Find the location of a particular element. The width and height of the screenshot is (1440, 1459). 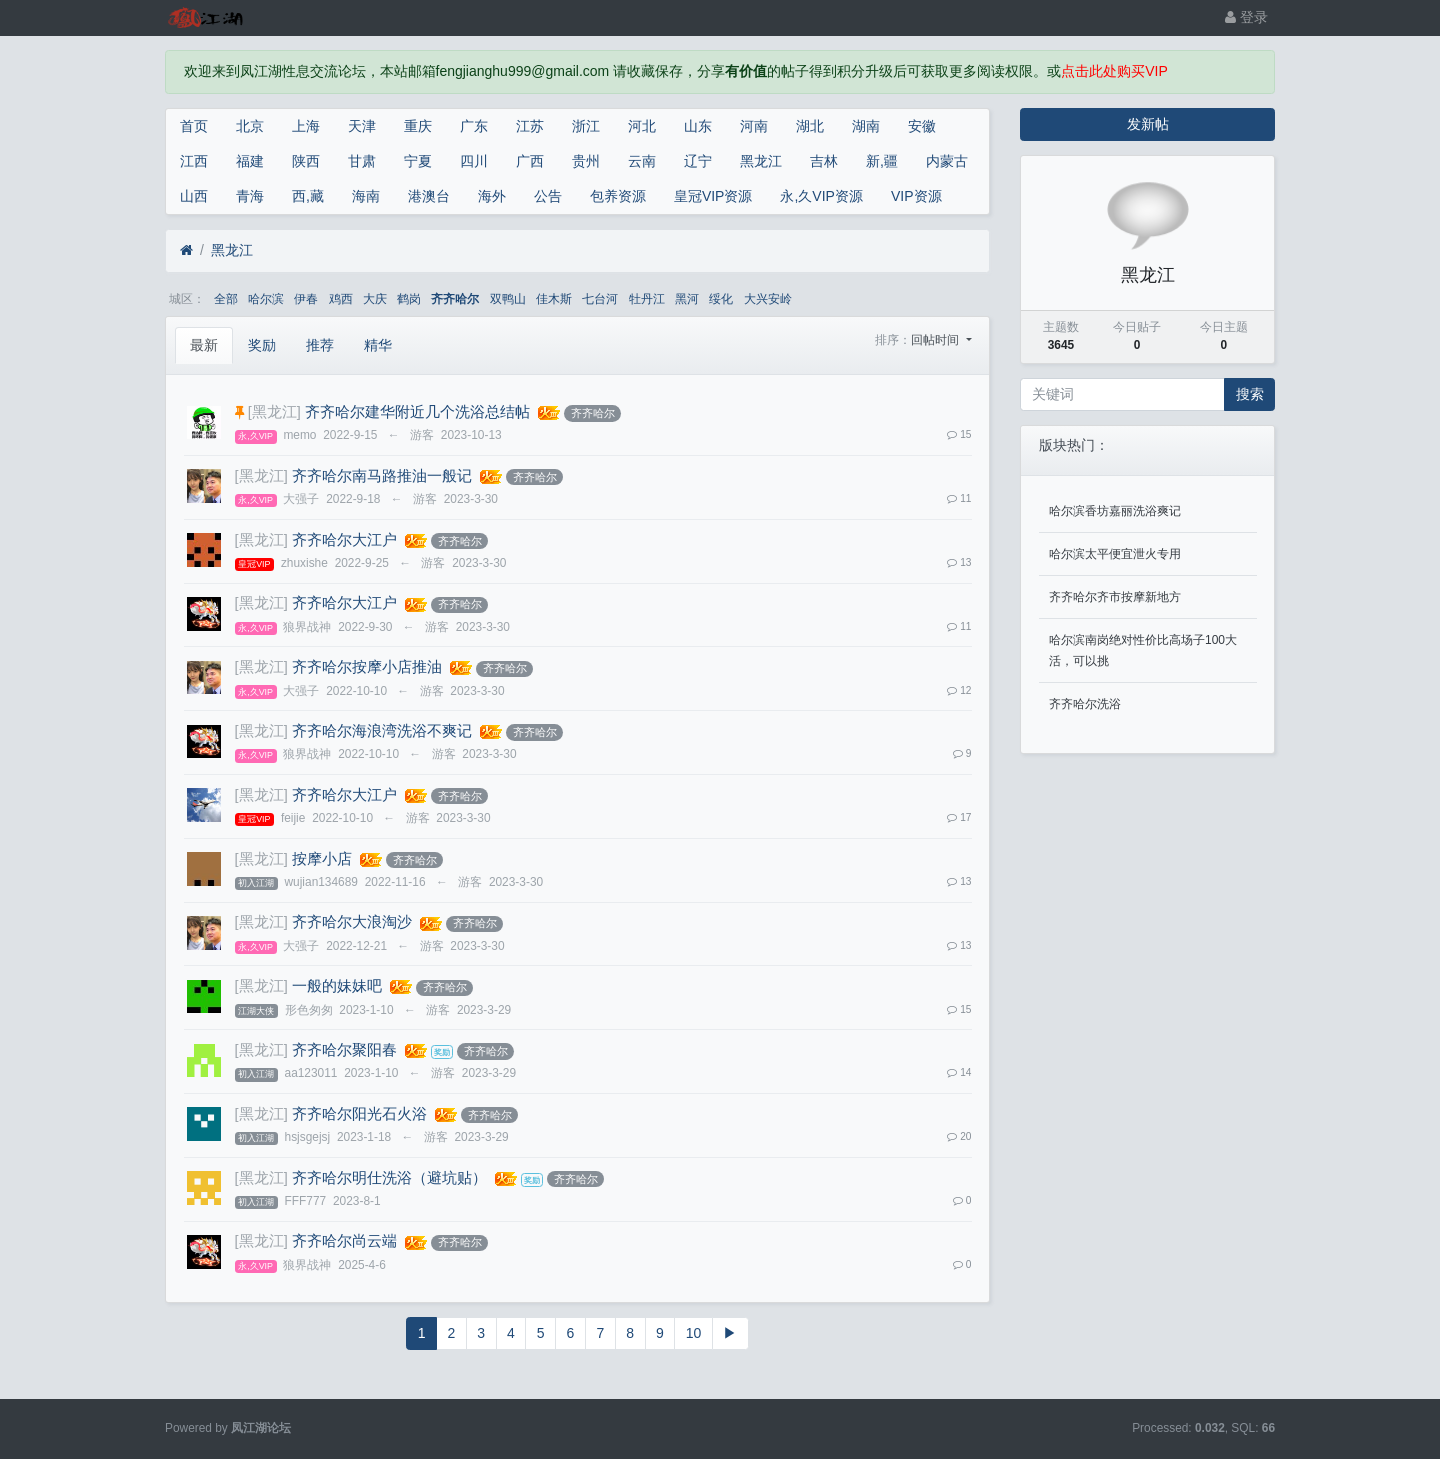

陕西 is located at coordinates (306, 161).